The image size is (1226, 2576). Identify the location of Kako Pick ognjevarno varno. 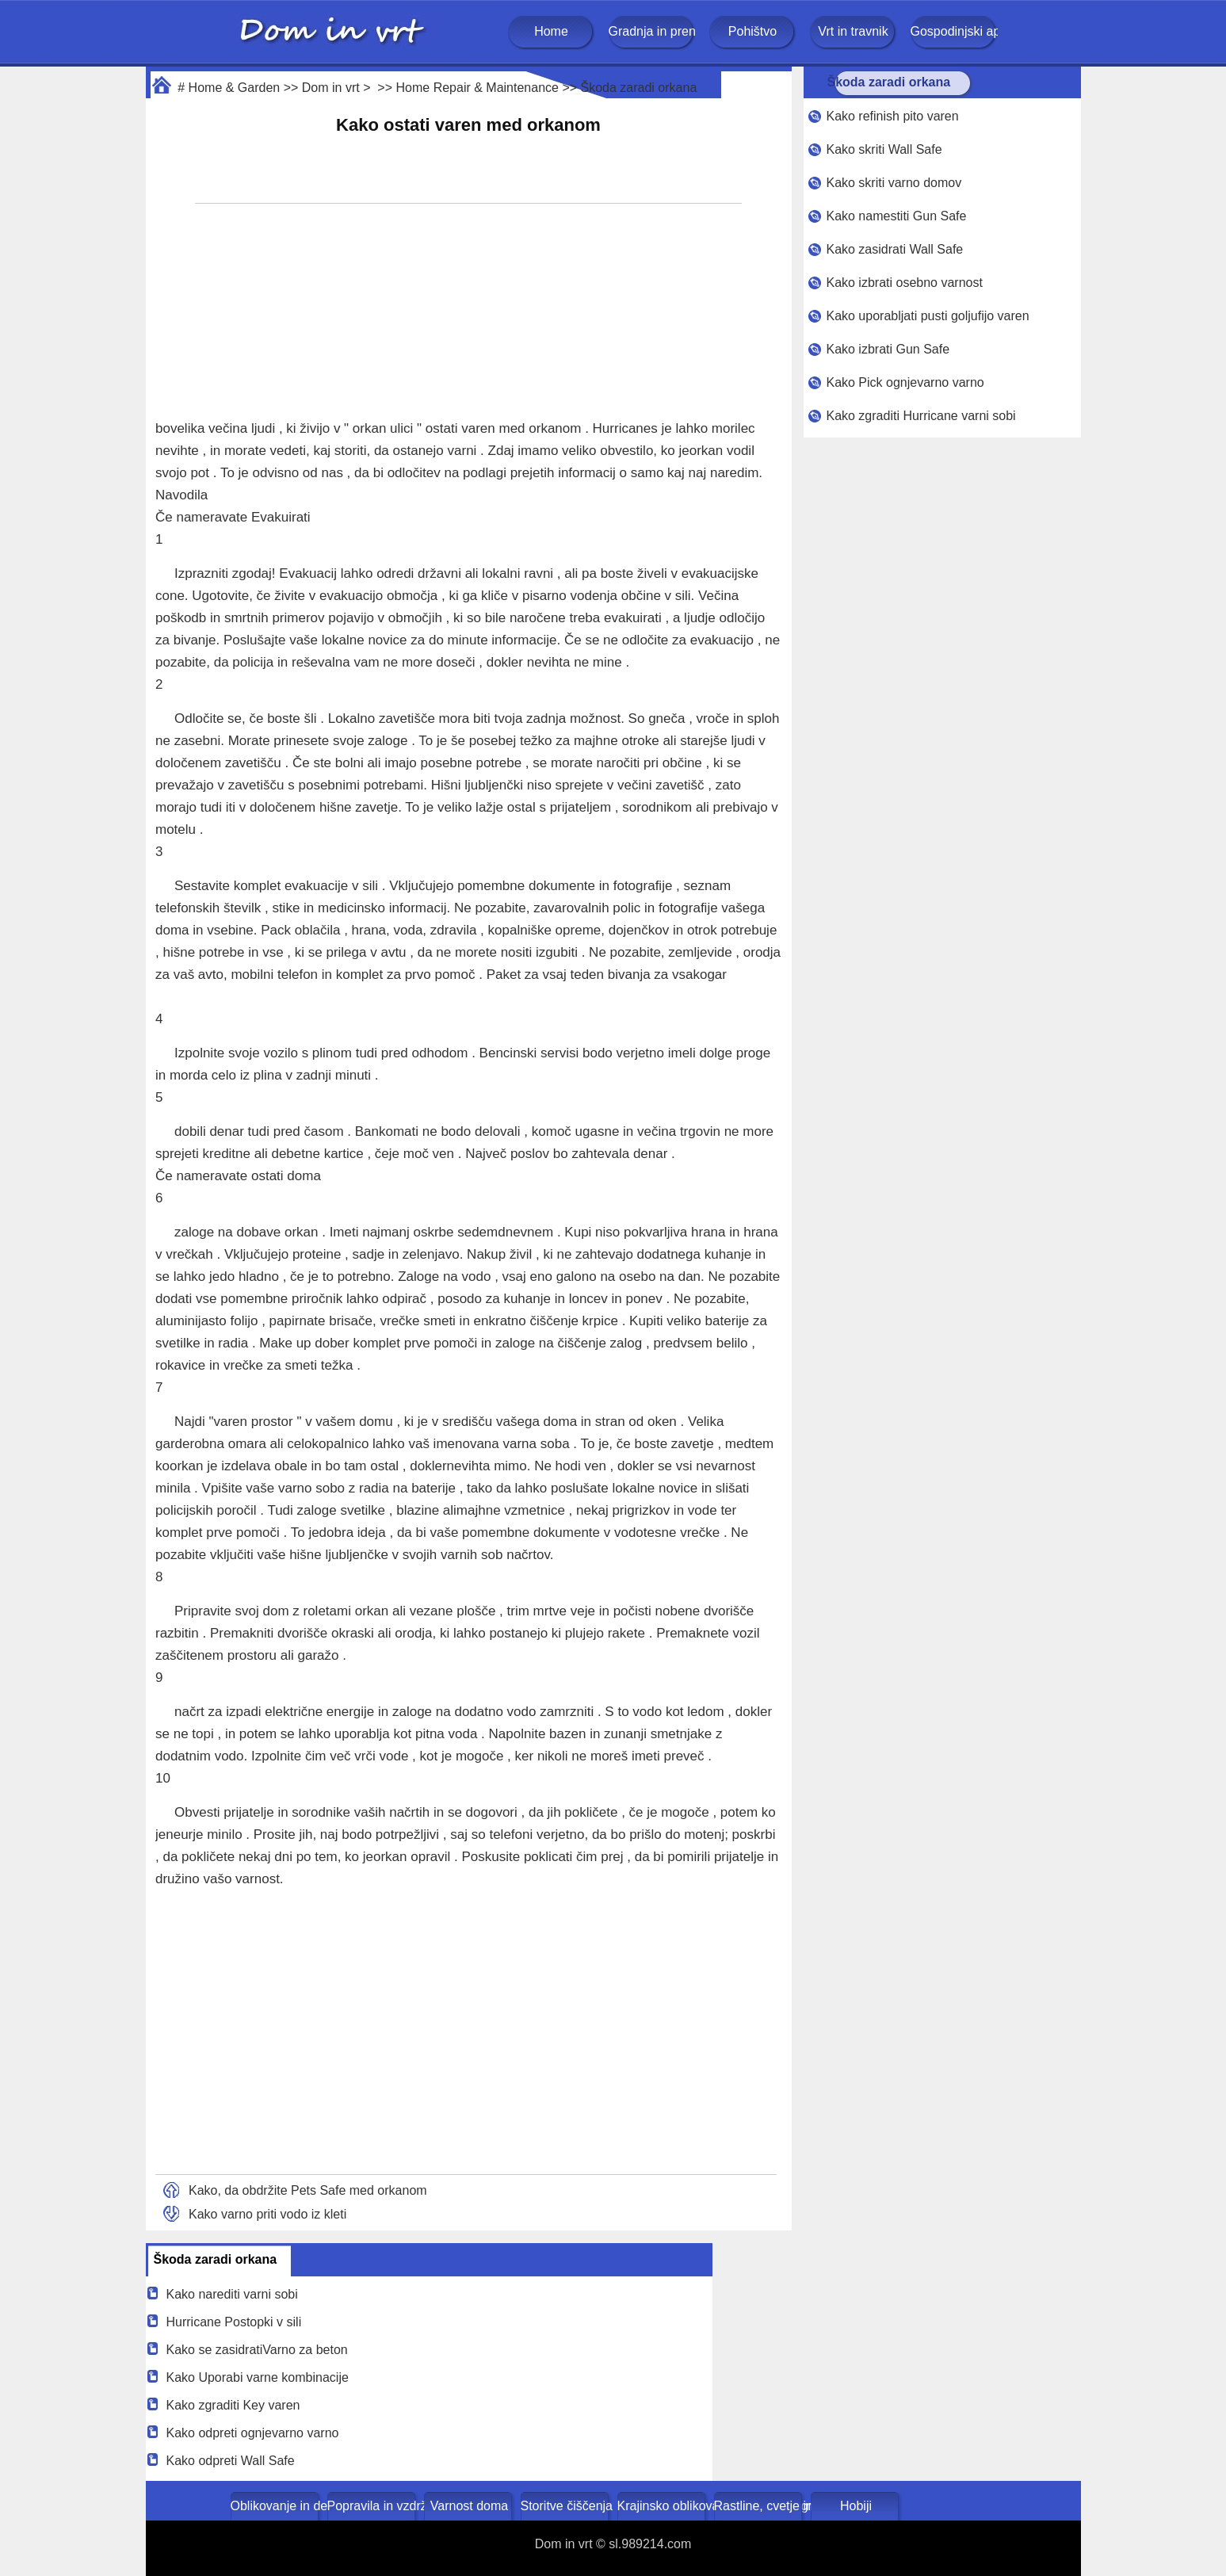
(904, 382).